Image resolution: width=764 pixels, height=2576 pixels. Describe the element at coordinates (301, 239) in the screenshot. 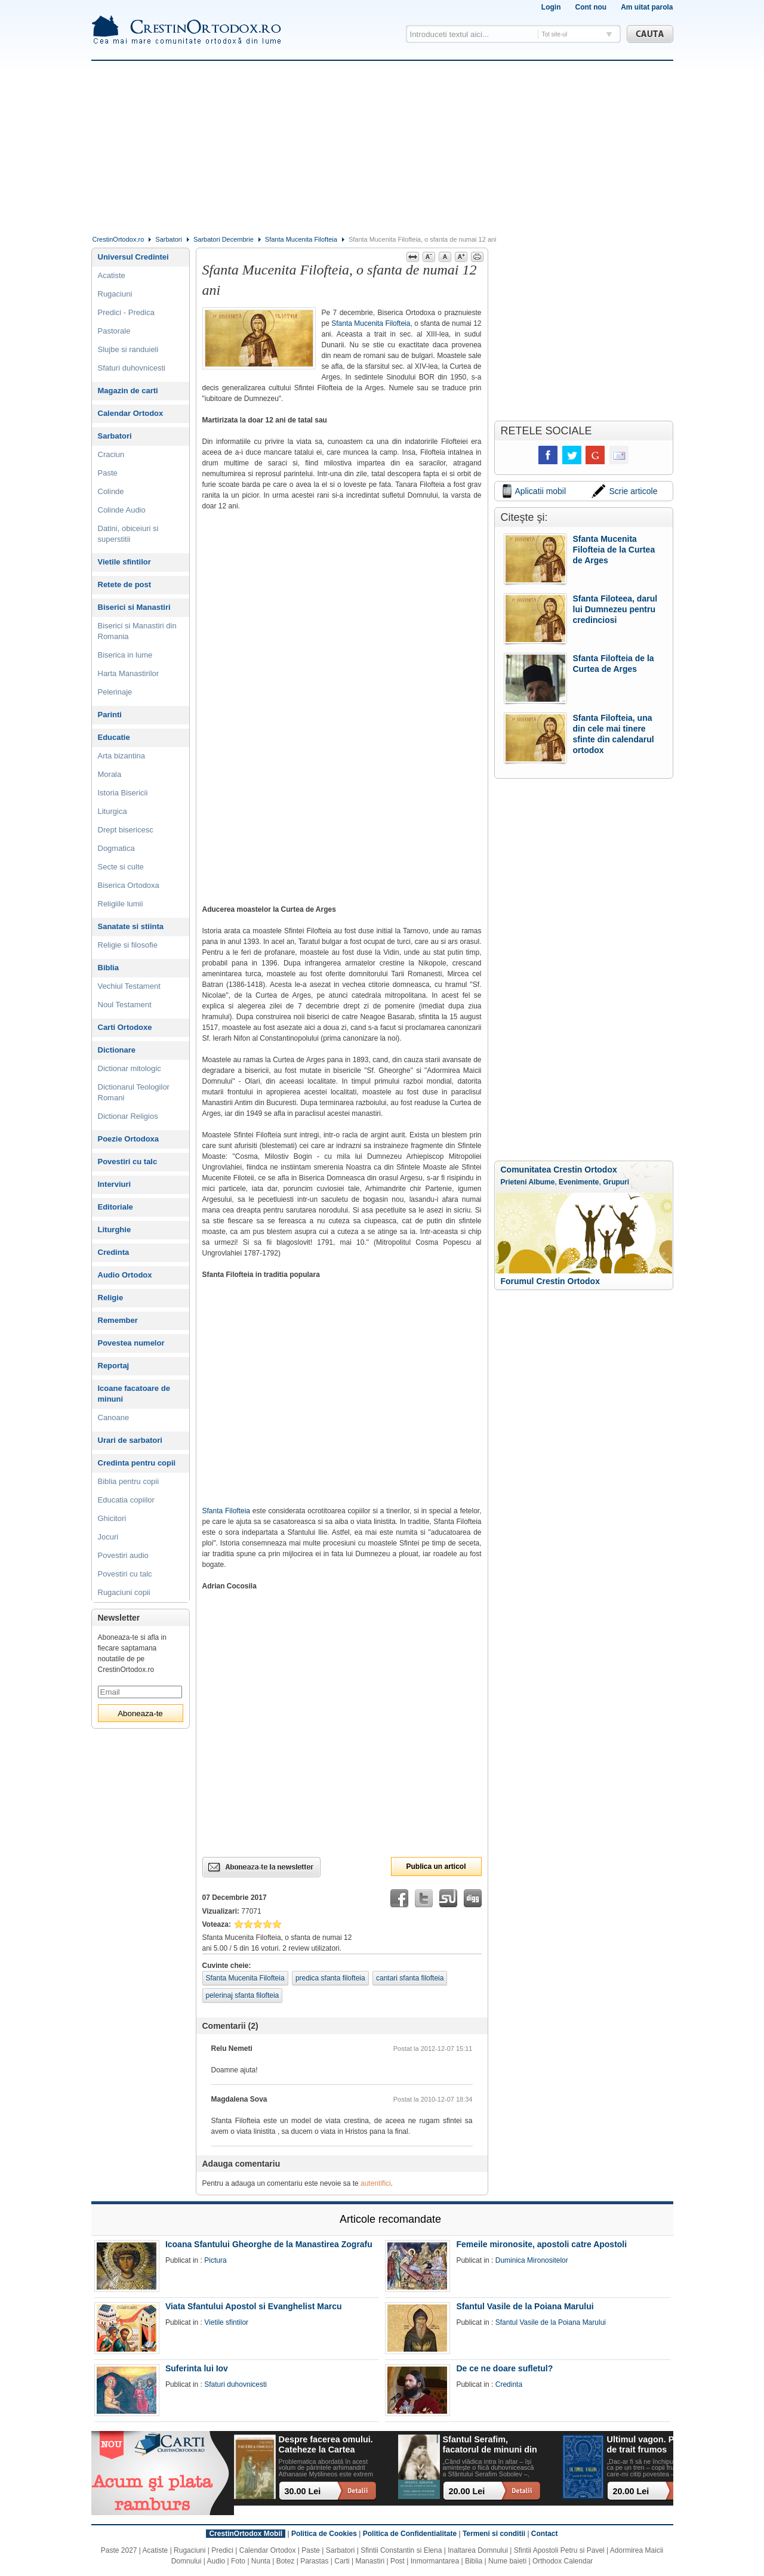

I see `Sfanta Mucenita Filofteia` at that location.